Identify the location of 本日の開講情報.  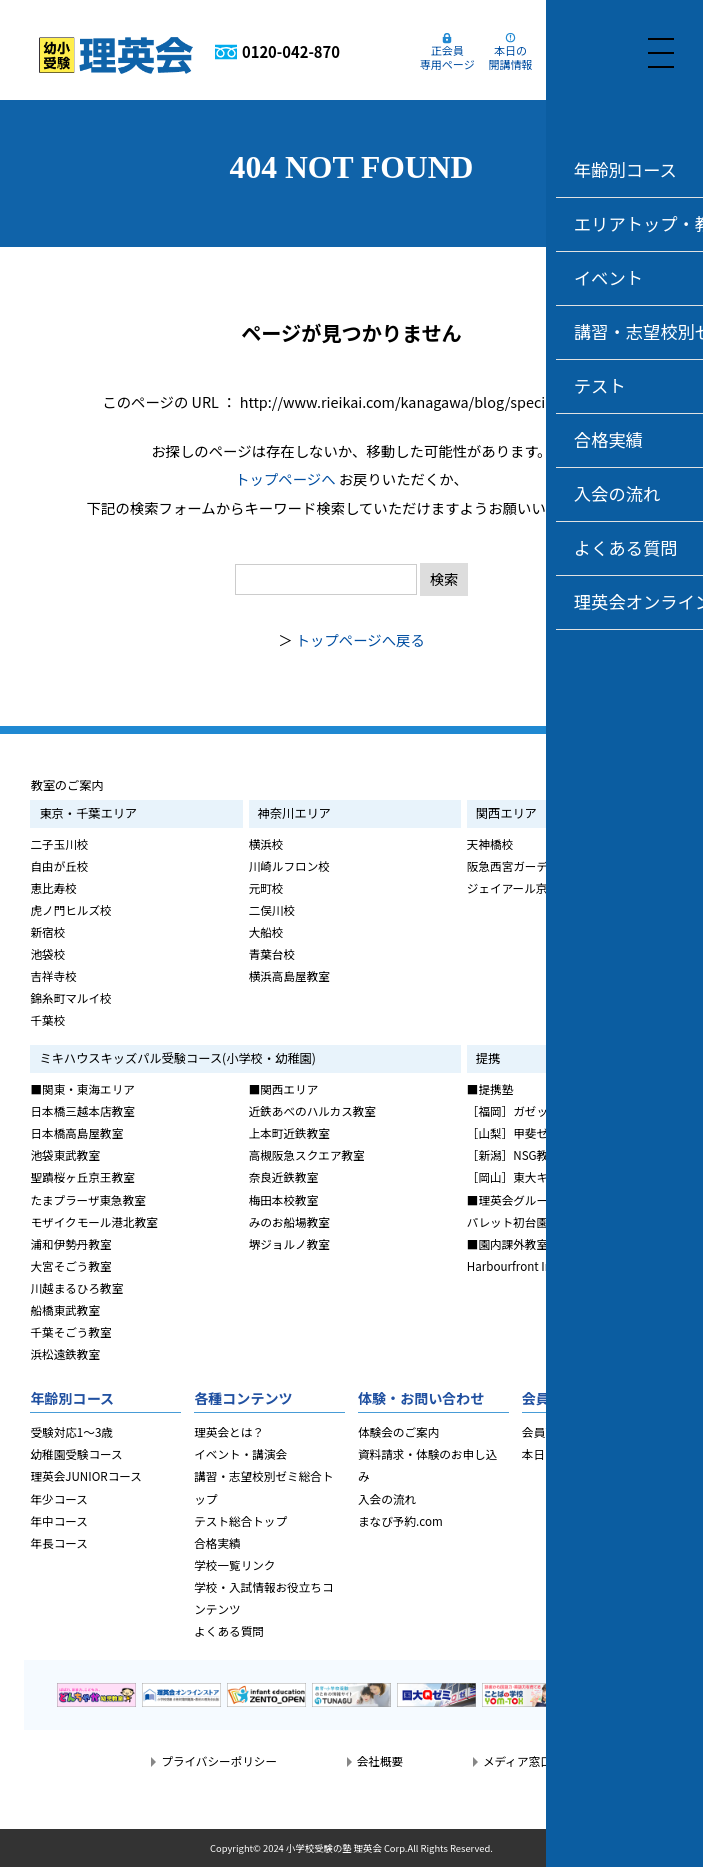
(517, 56).